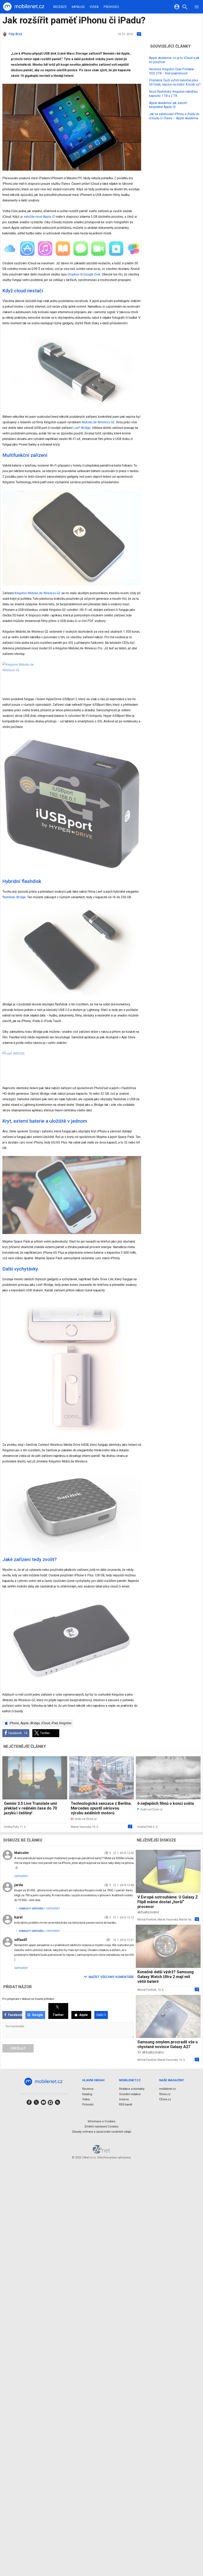 The image size is (203, 2576). Describe the element at coordinates (82, 428) in the screenshot. I see `Leef iBridge` at that location.